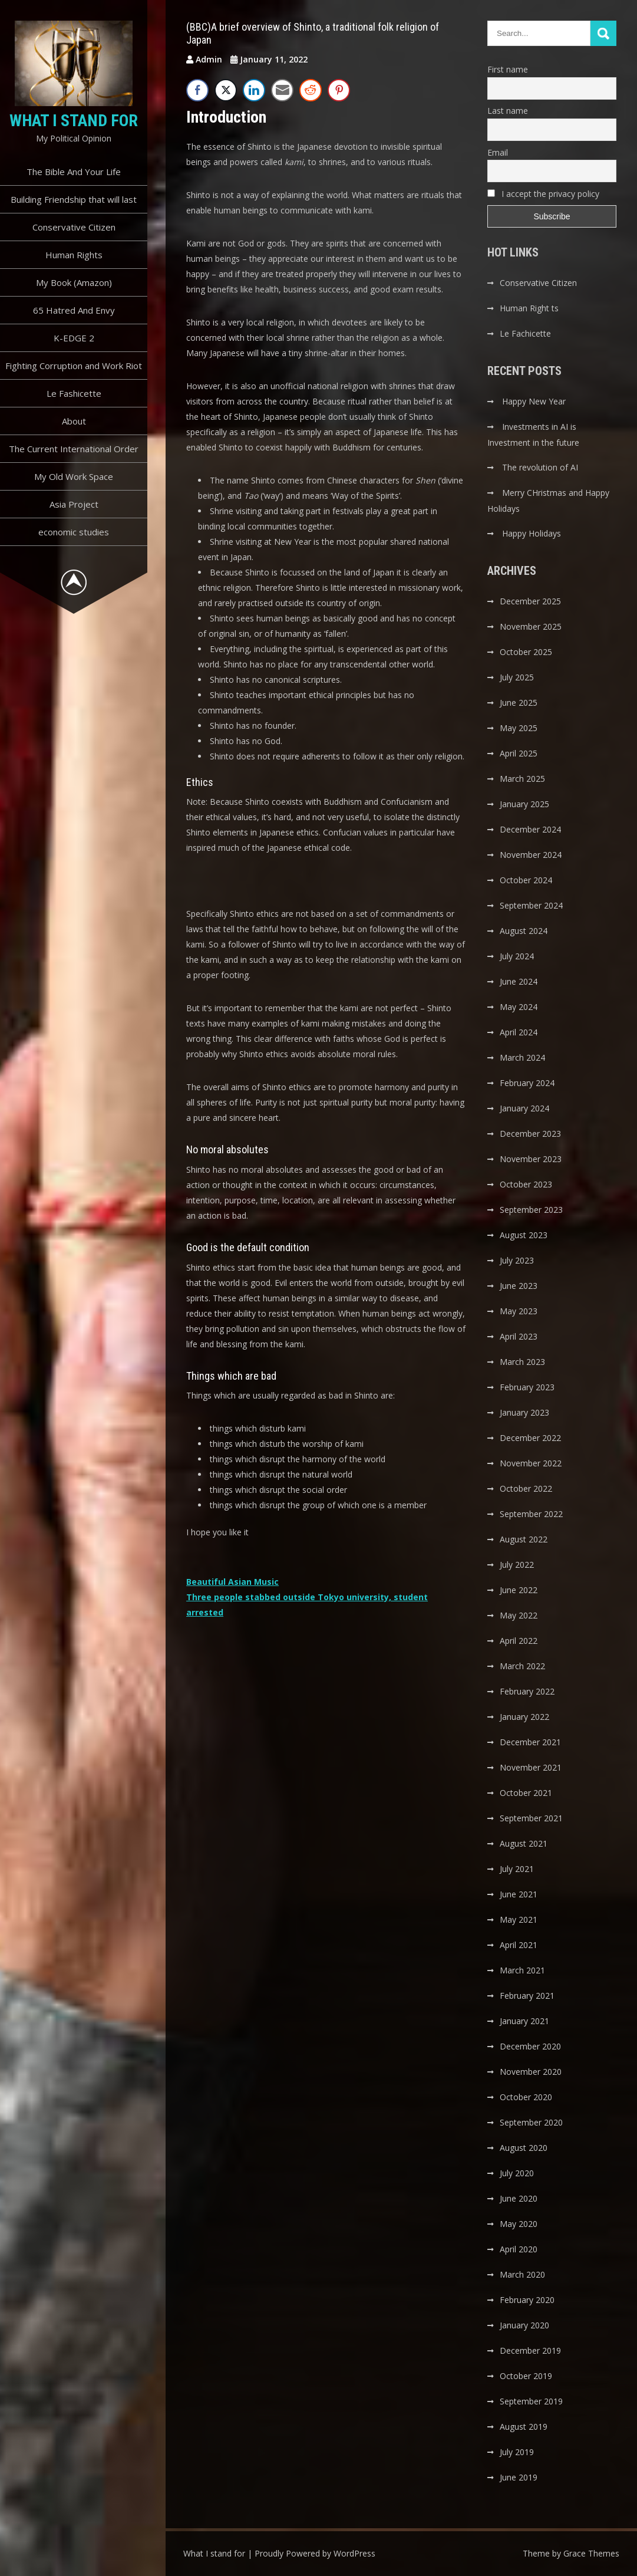  What do you see at coordinates (531, 626) in the screenshot?
I see `November 2025` at bounding box center [531, 626].